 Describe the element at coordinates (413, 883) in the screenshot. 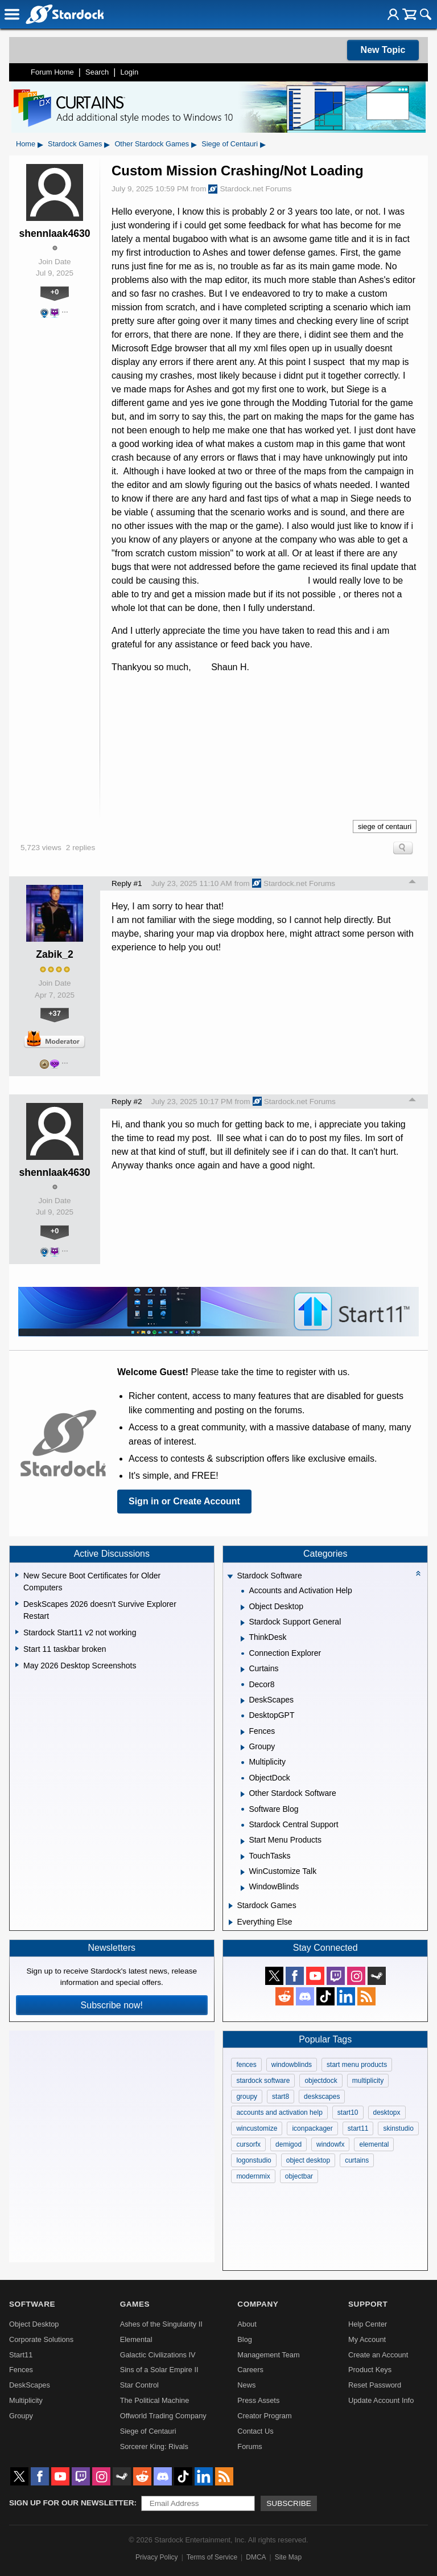

I see `Top` at that location.